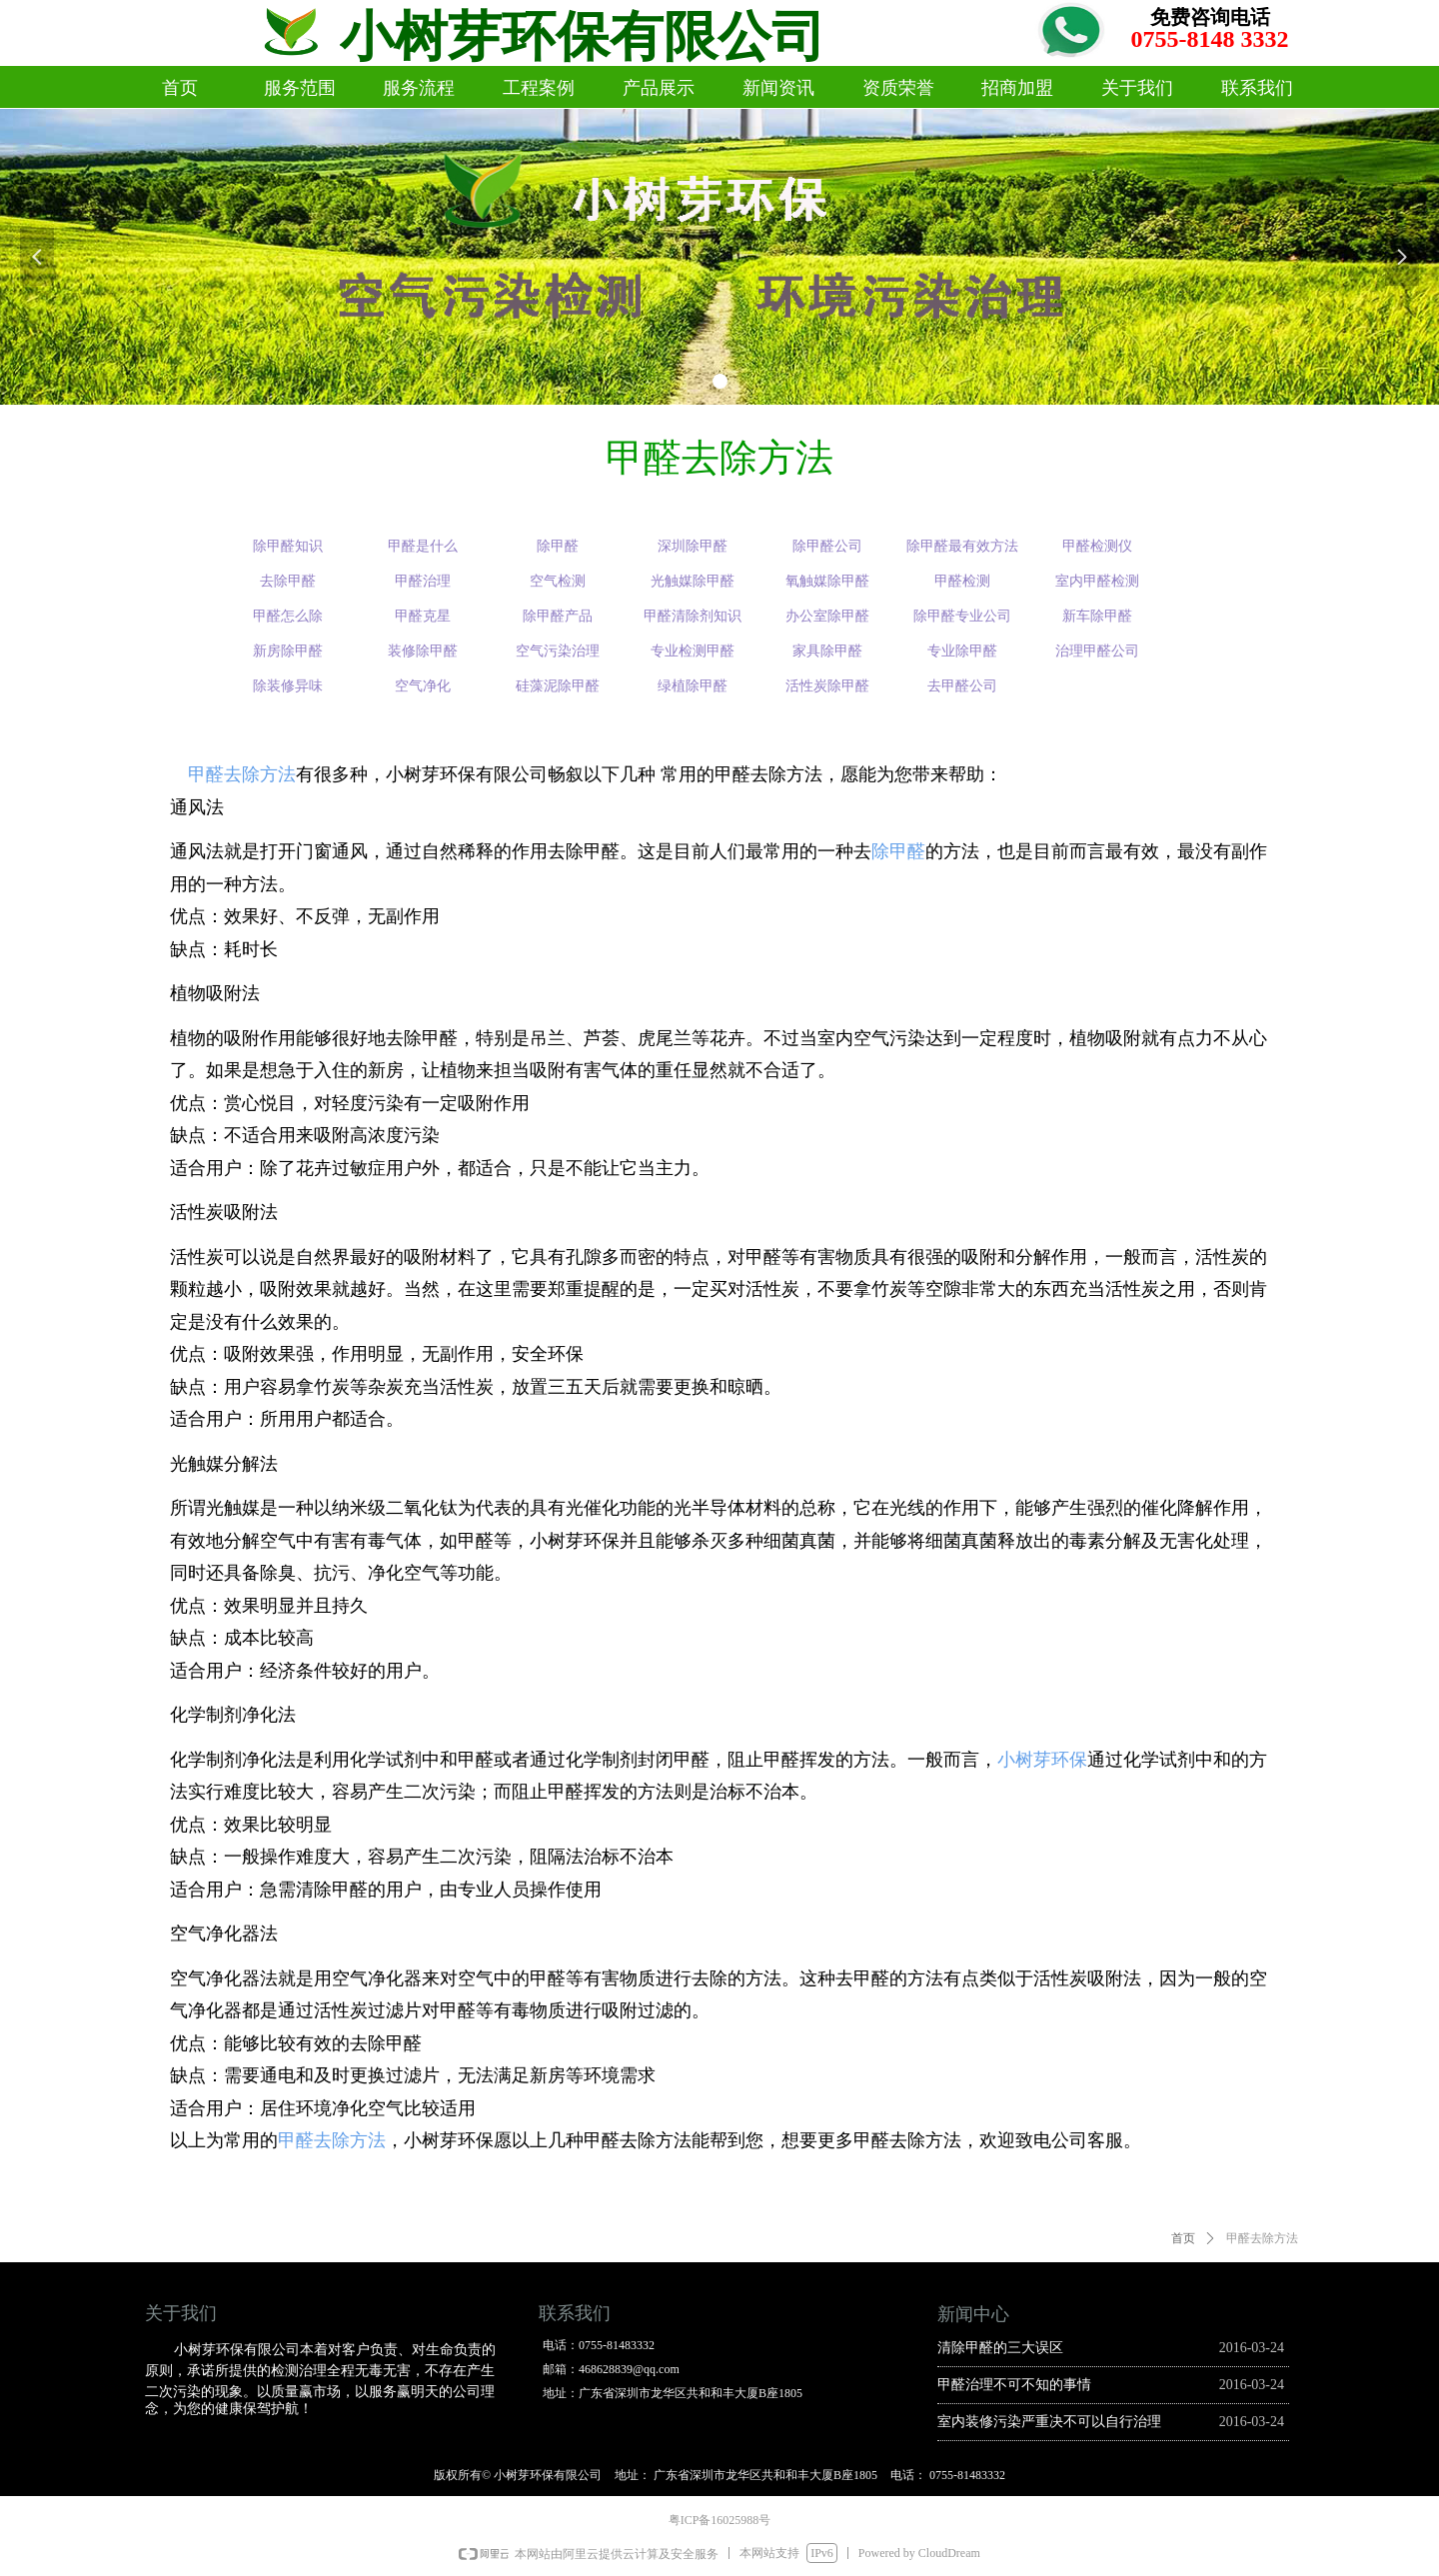 The image size is (1439, 2576). What do you see at coordinates (423, 546) in the screenshot?
I see `甲醛是什么` at bounding box center [423, 546].